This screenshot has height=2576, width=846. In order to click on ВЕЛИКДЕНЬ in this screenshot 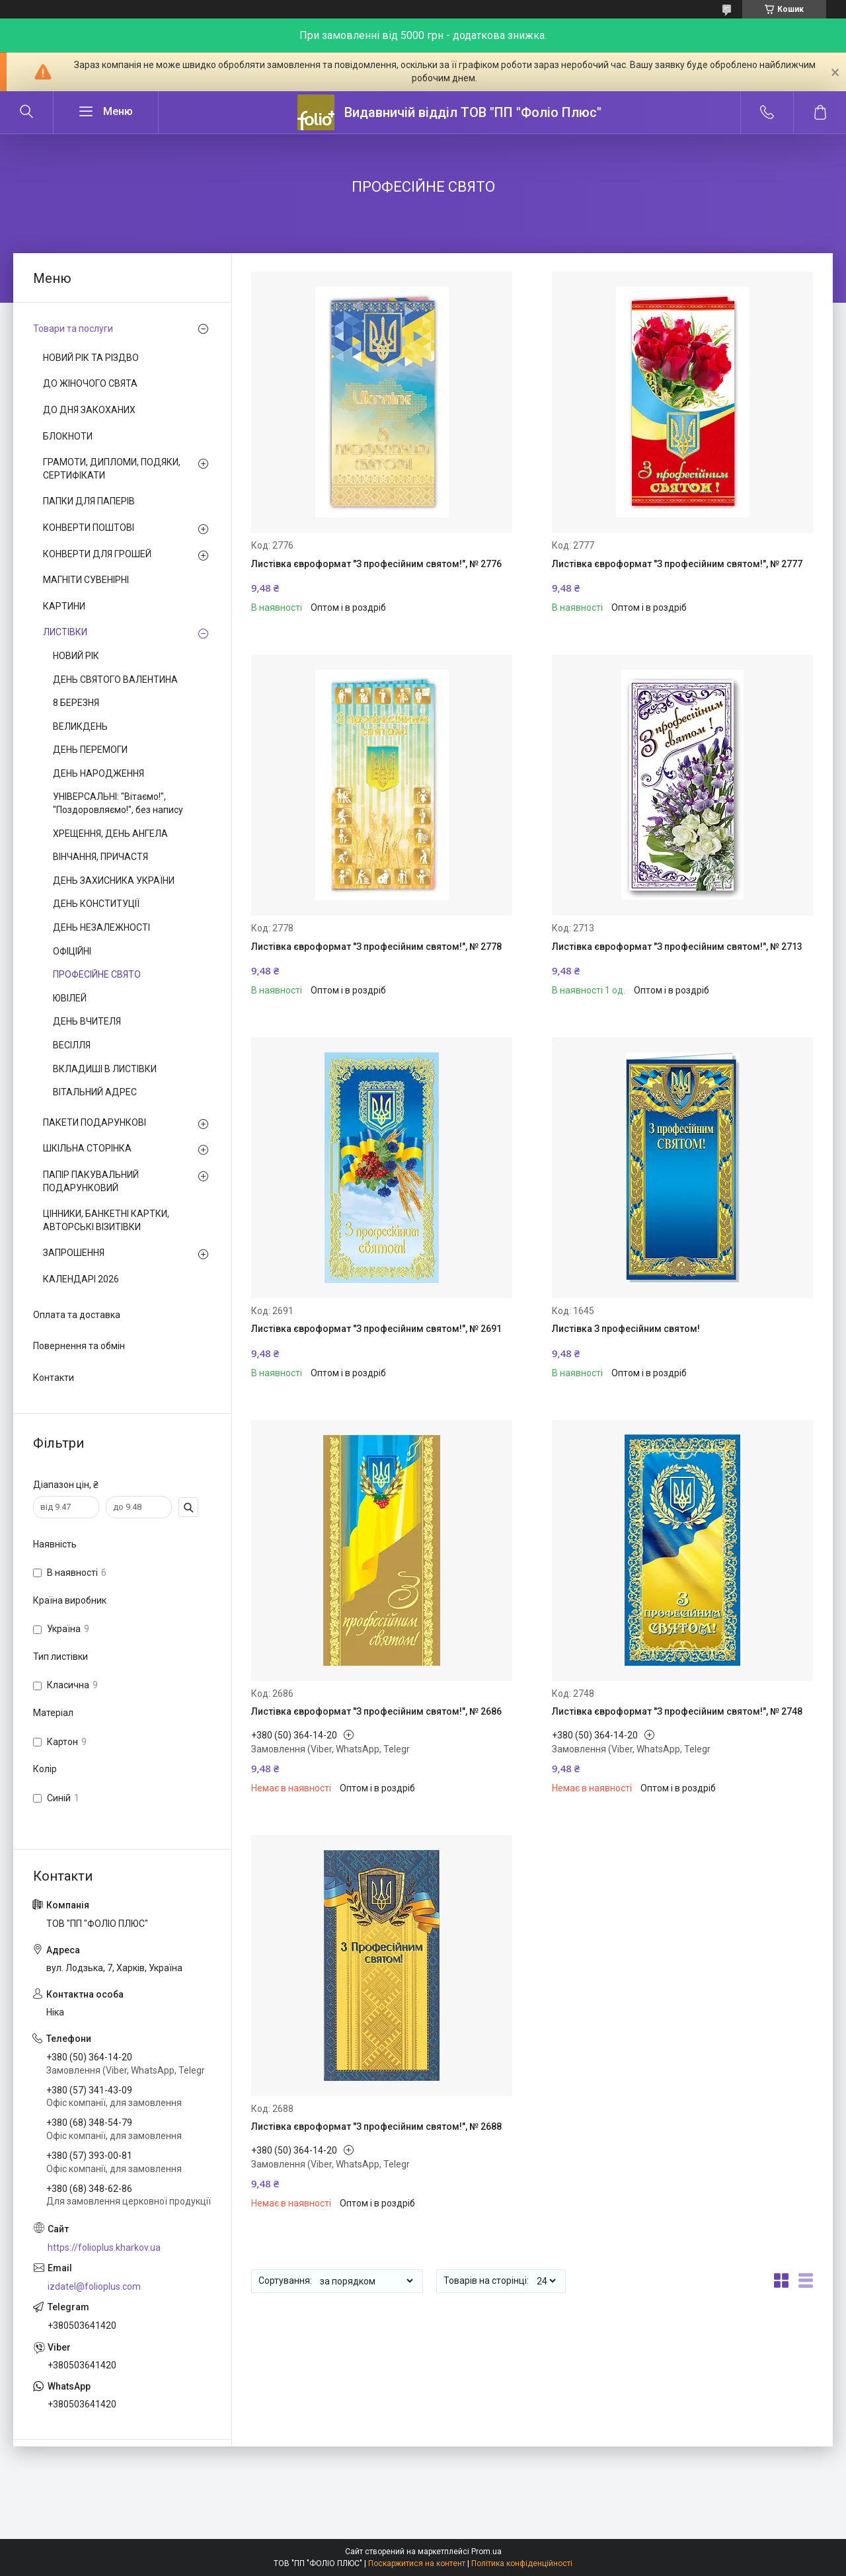, I will do `click(80, 726)`.